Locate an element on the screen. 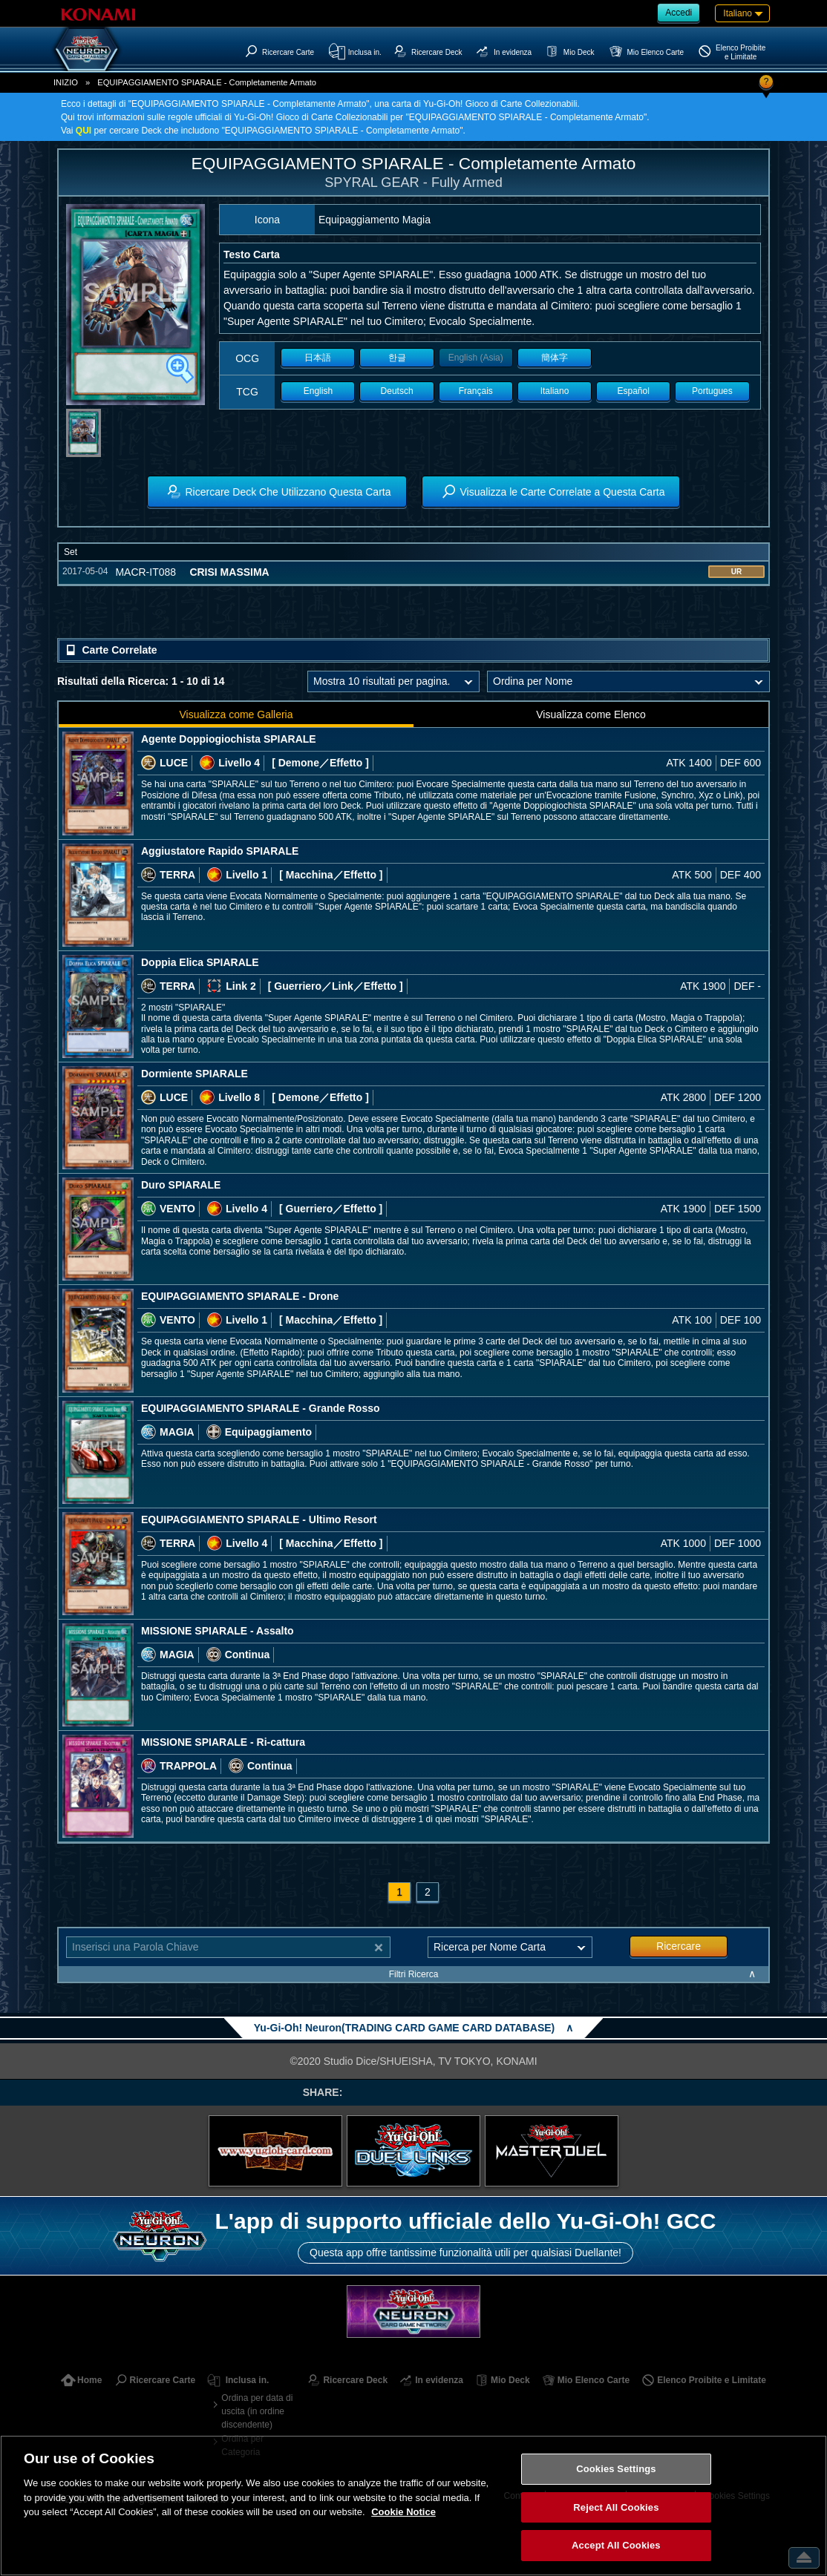 The width and height of the screenshot is (827, 2576). QUI is located at coordinates (83, 130).